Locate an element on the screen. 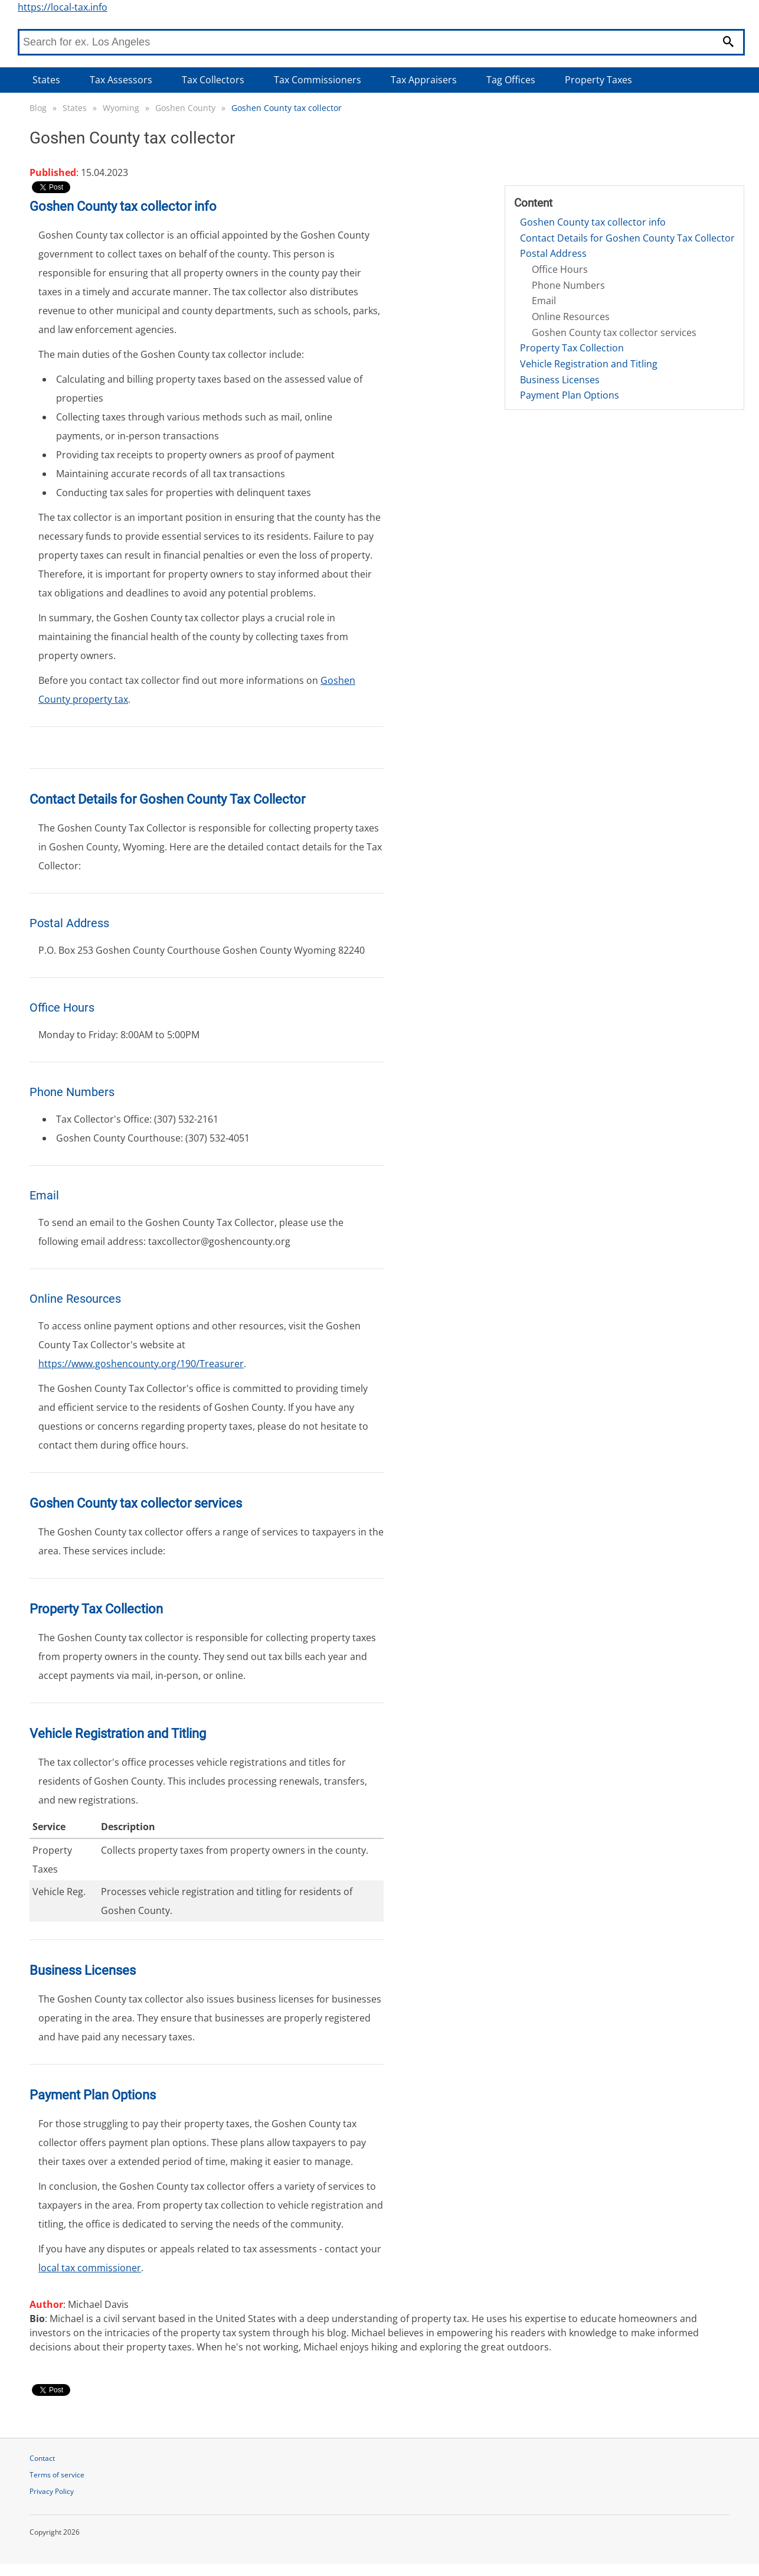  Tax Appraisers is located at coordinates (424, 79).